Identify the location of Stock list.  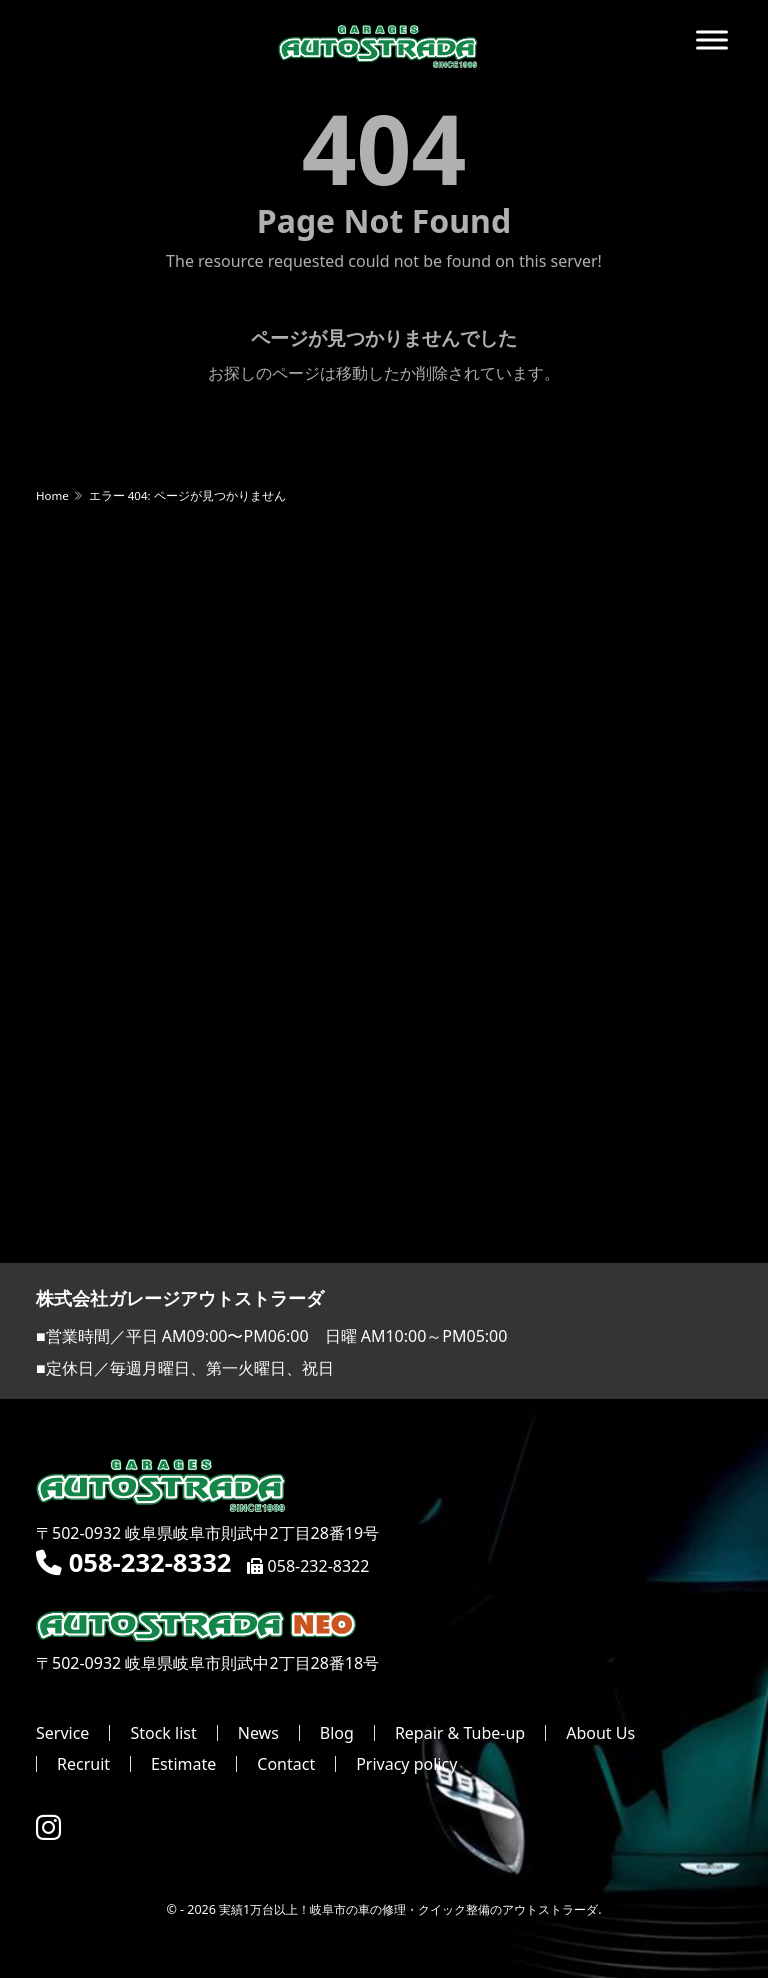
(163, 1733).